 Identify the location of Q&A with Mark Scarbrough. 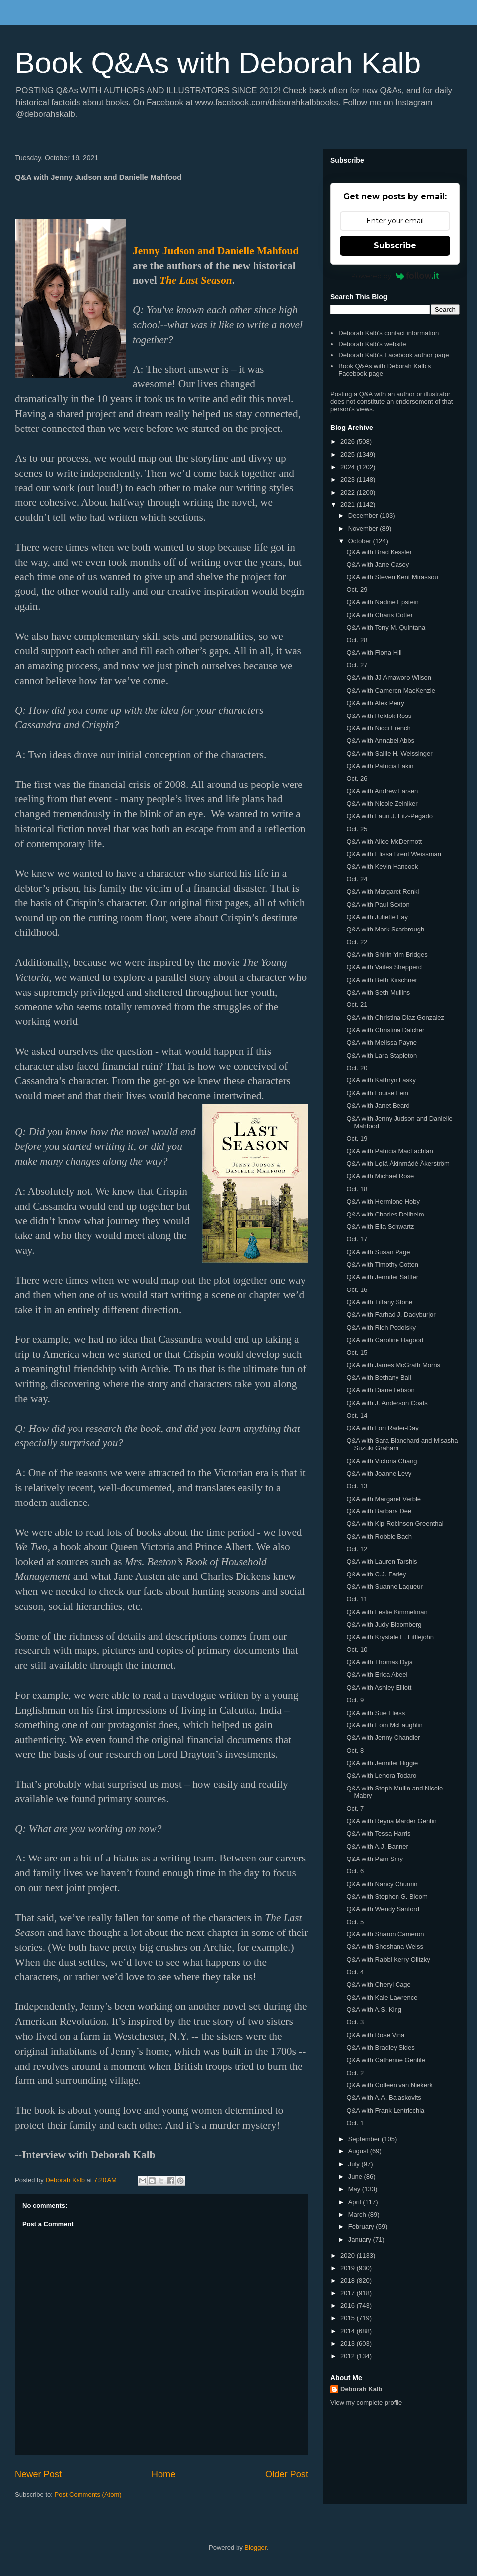
(385, 929).